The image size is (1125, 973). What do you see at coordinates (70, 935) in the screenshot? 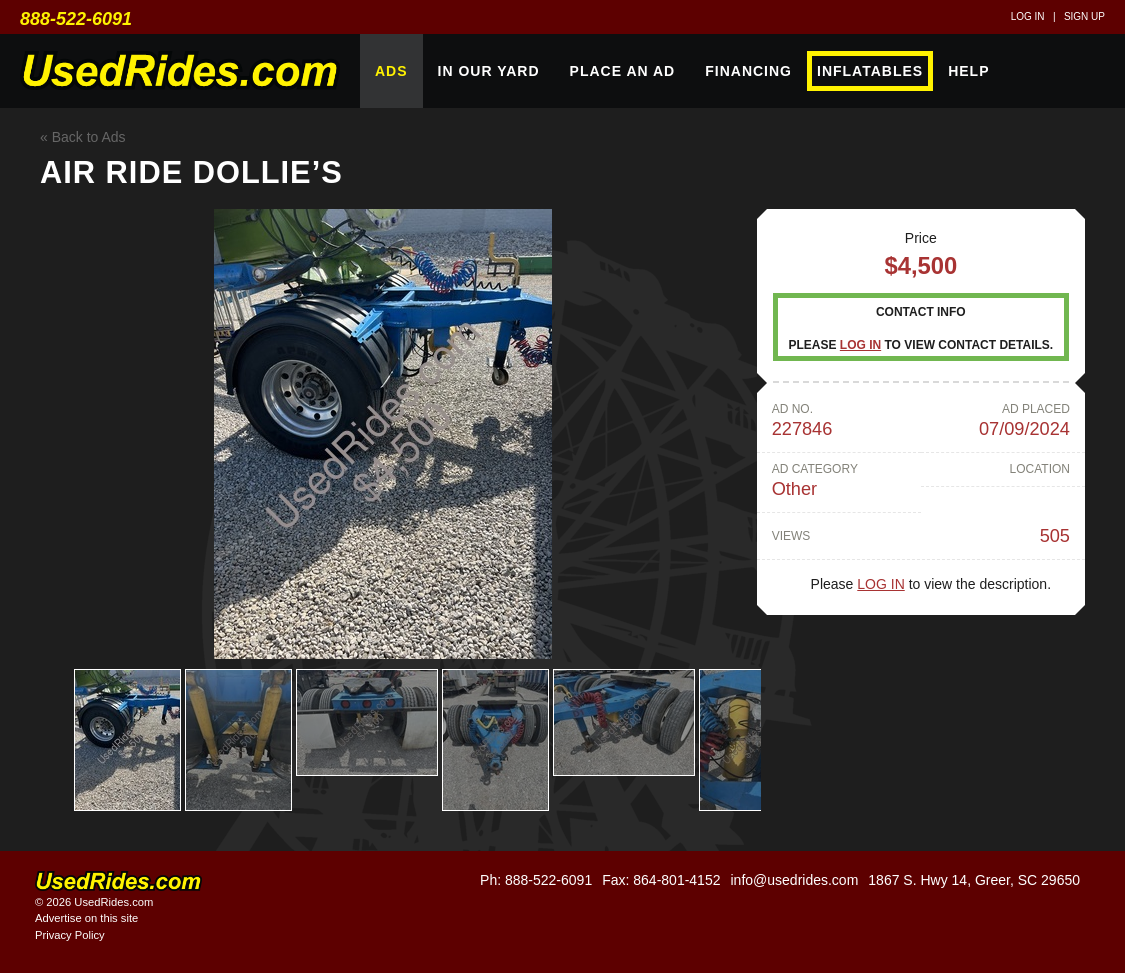
I see `Privacy Policy` at bounding box center [70, 935].